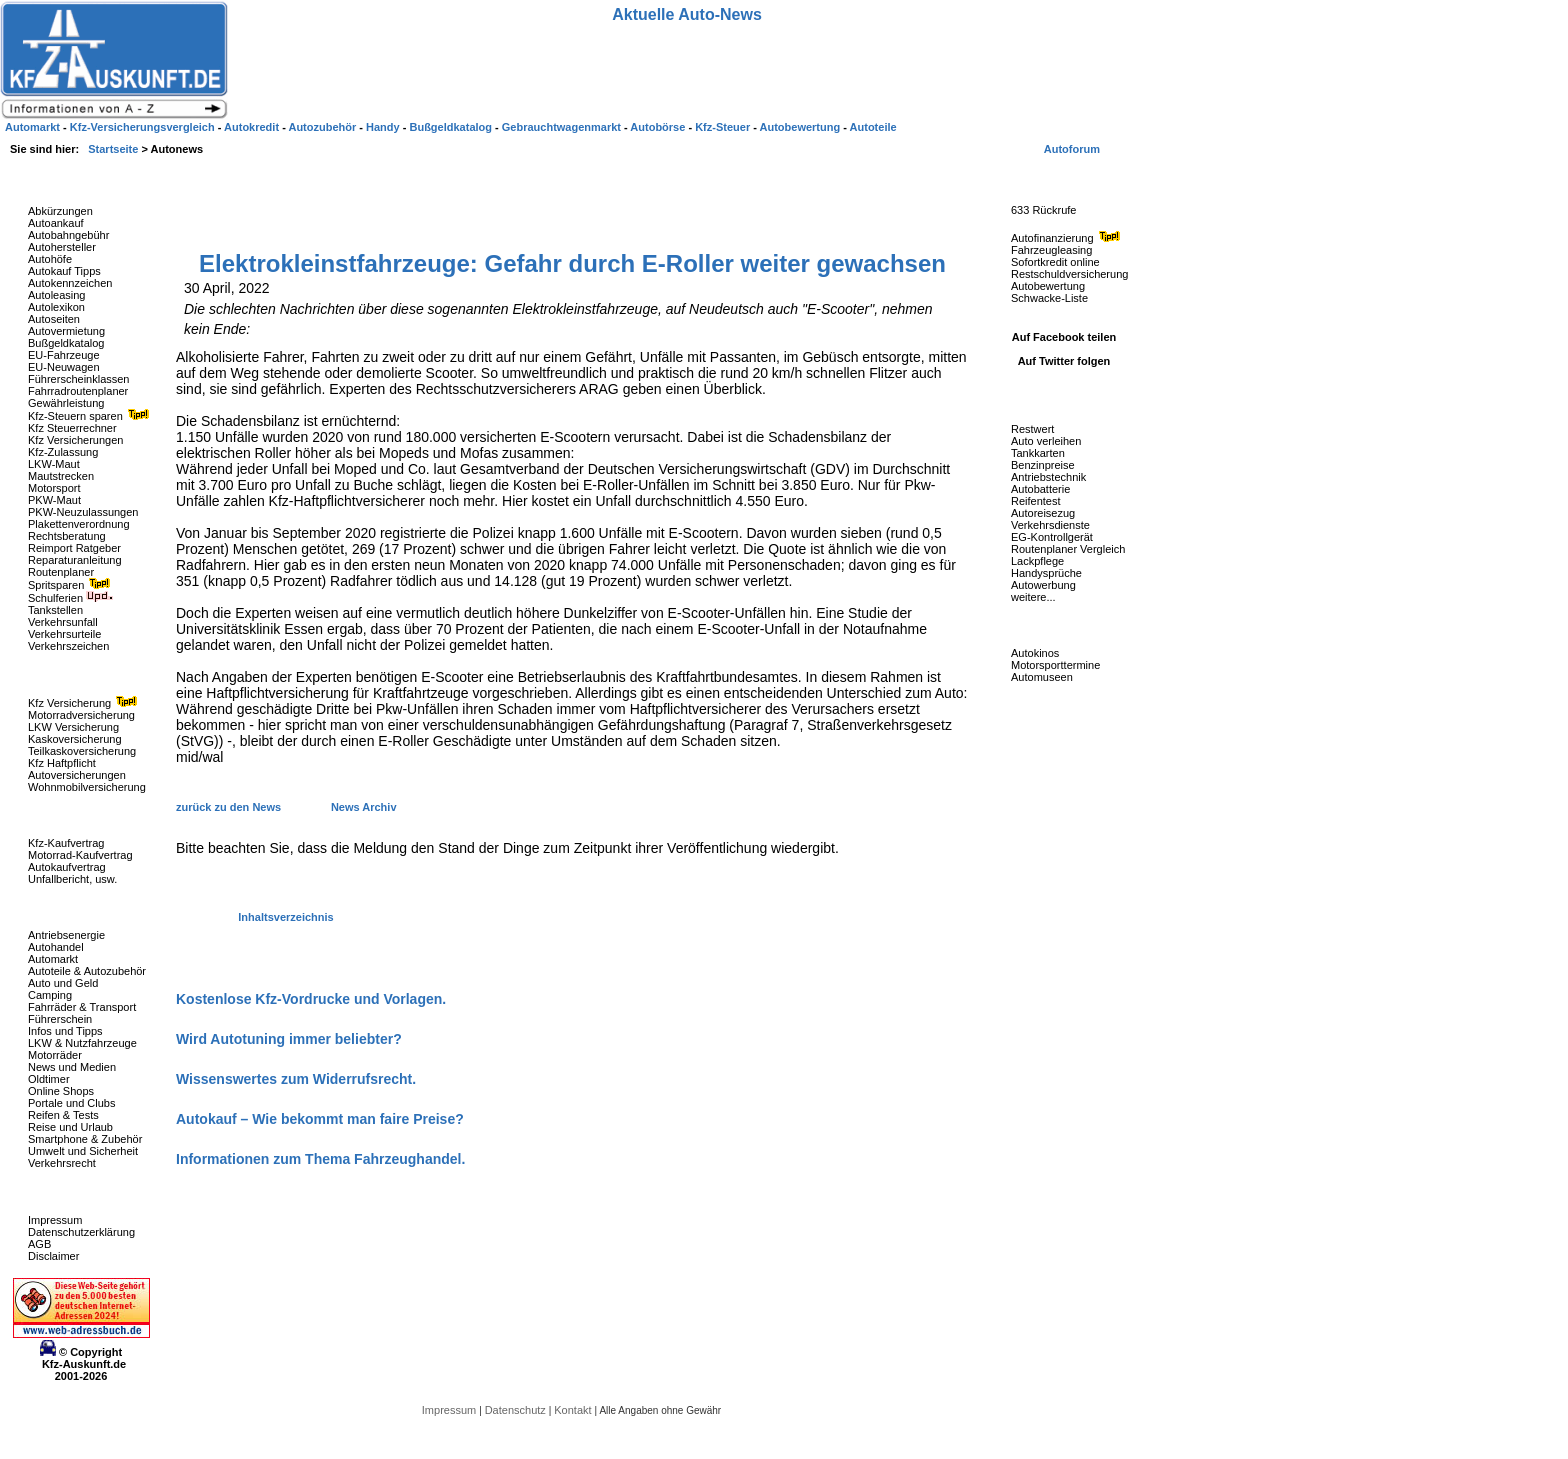 The image size is (1568, 1459). What do you see at coordinates (64, 355) in the screenshot?
I see `EU-Fahrzeuge` at bounding box center [64, 355].